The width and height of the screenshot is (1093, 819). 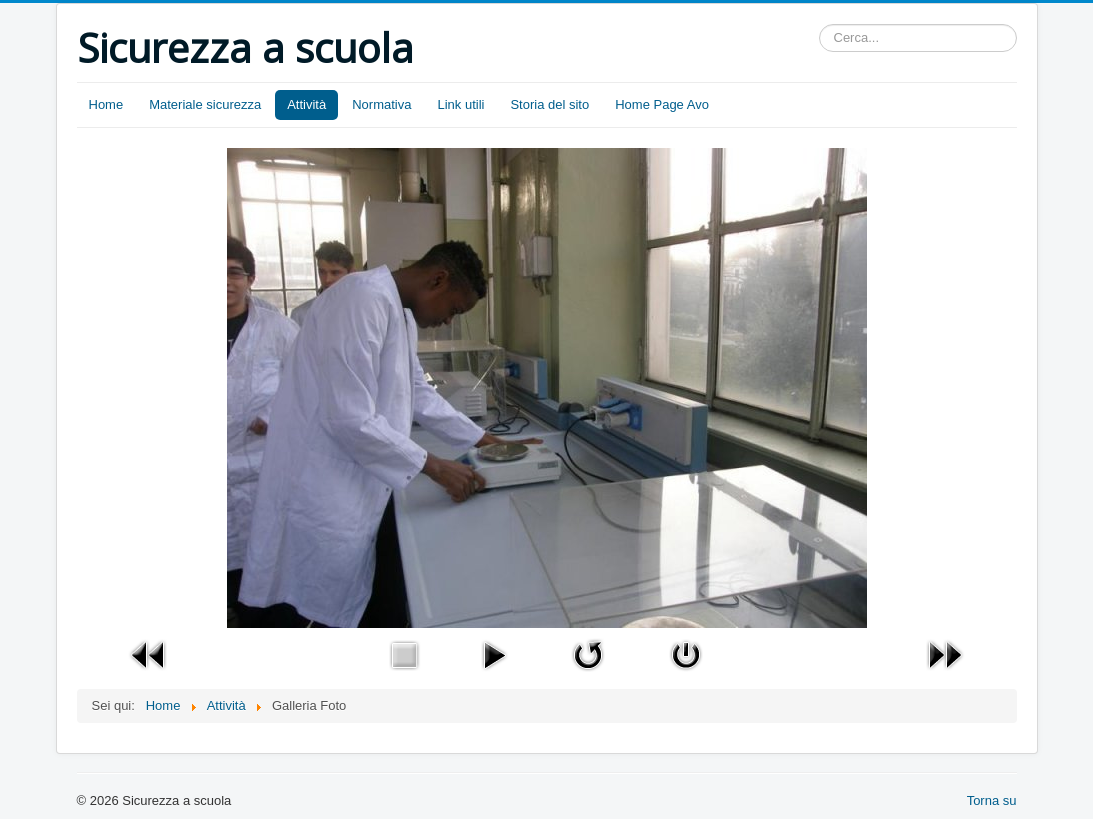 I want to click on Home Page Avo, so click(x=662, y=104).